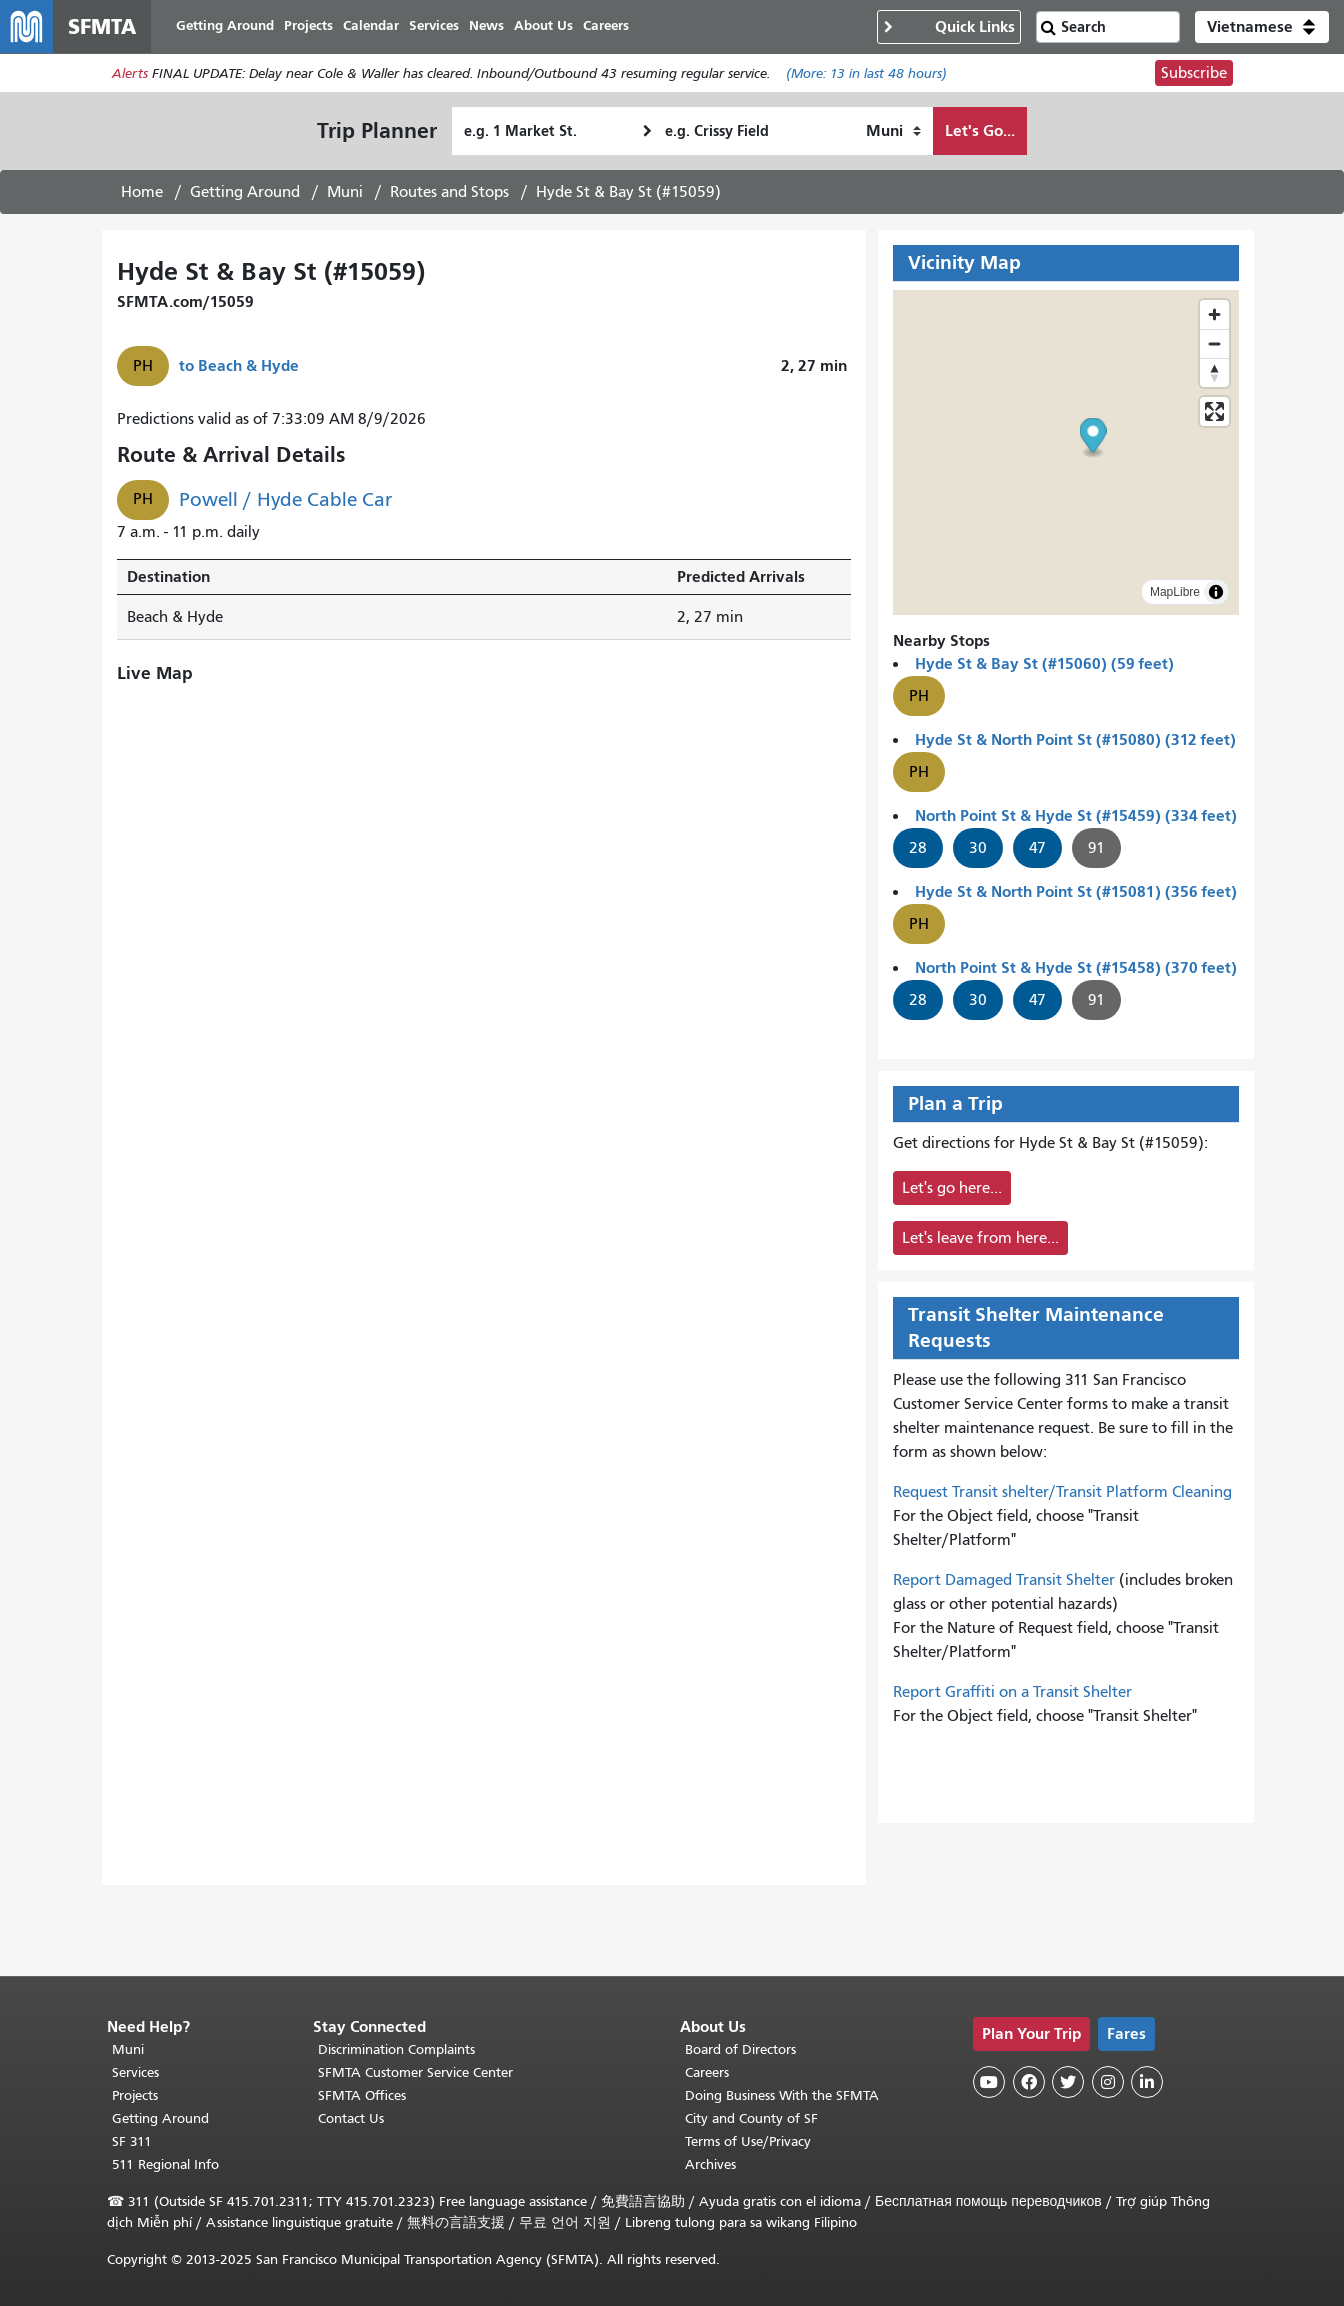 This screenshot has width=1344, height=2306. Describe the element at coordinates (1214, 414) in the screenshot. I see `[Enter fullscreen]` at that location.